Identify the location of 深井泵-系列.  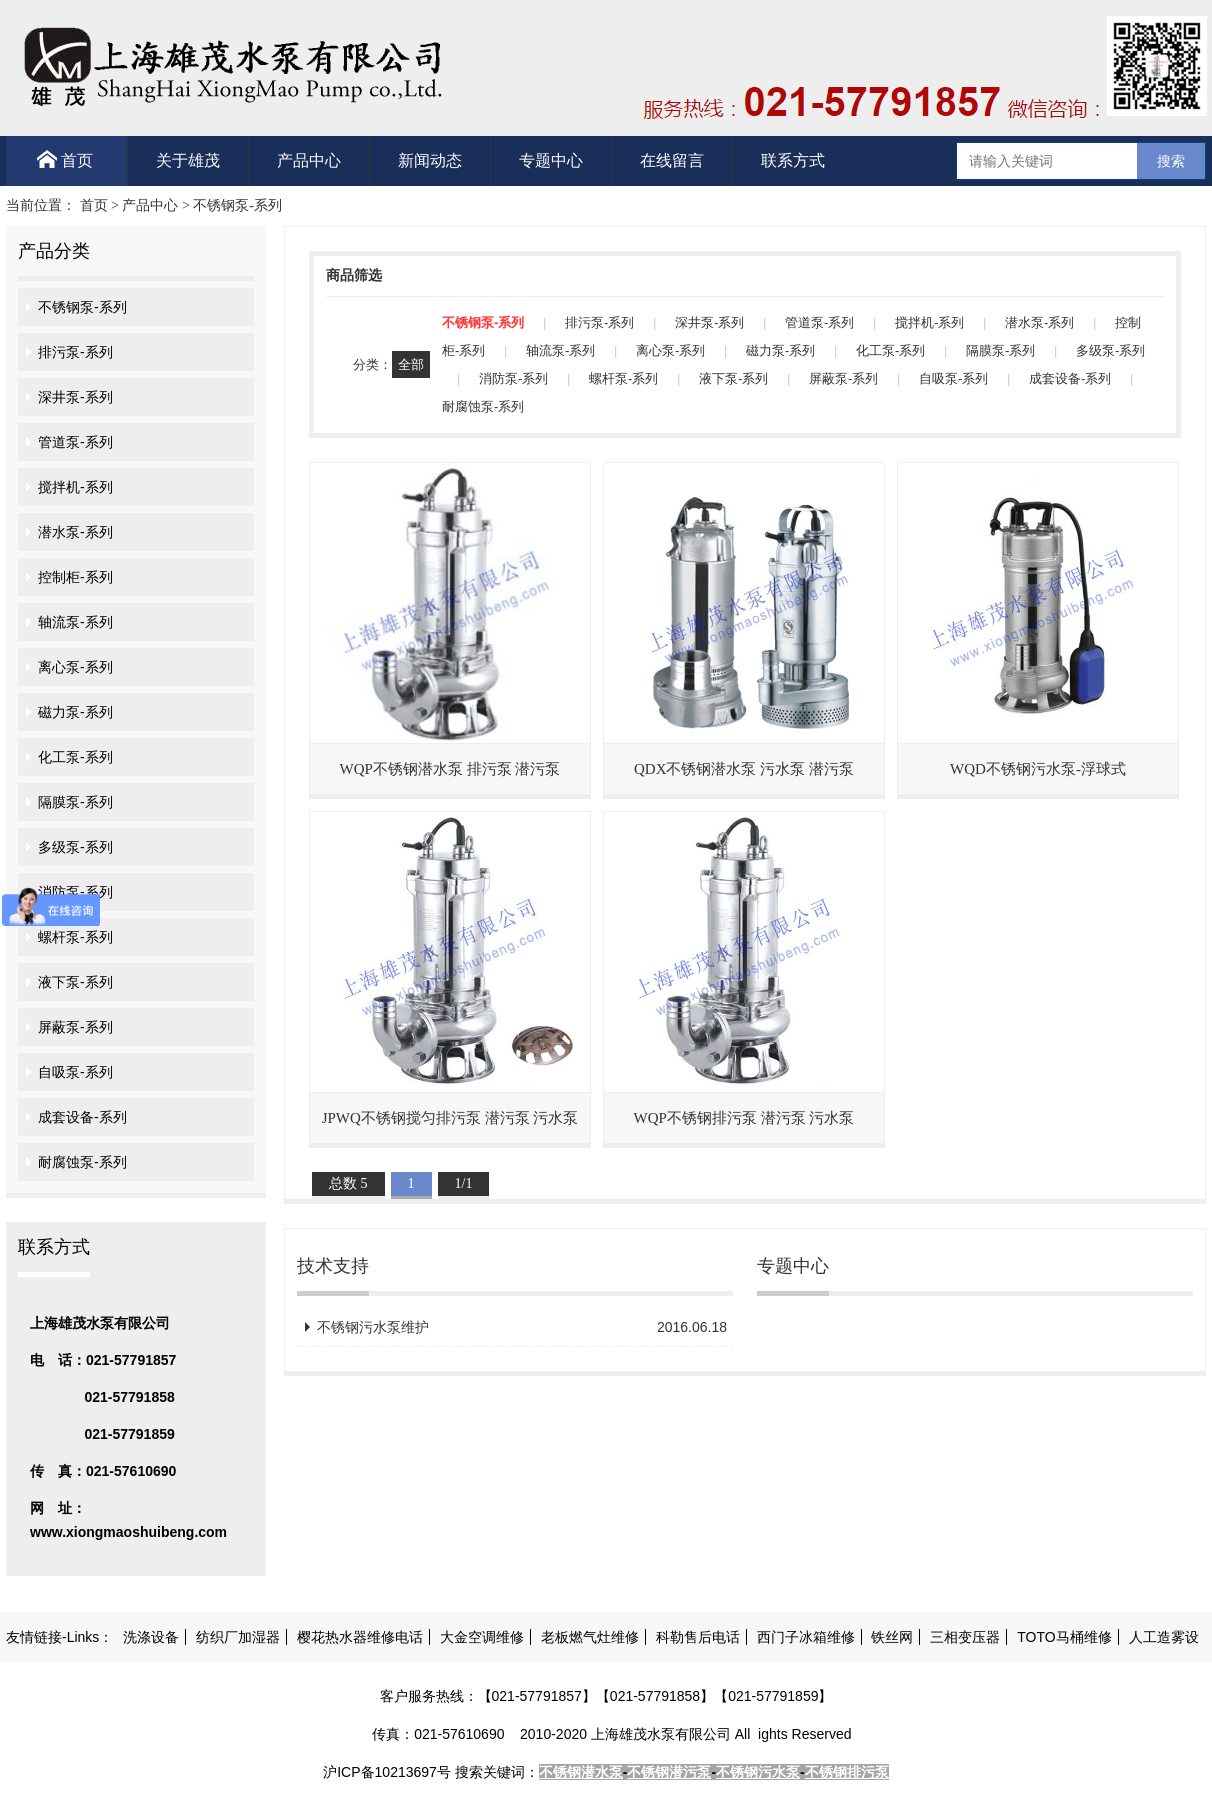
(75, 397).